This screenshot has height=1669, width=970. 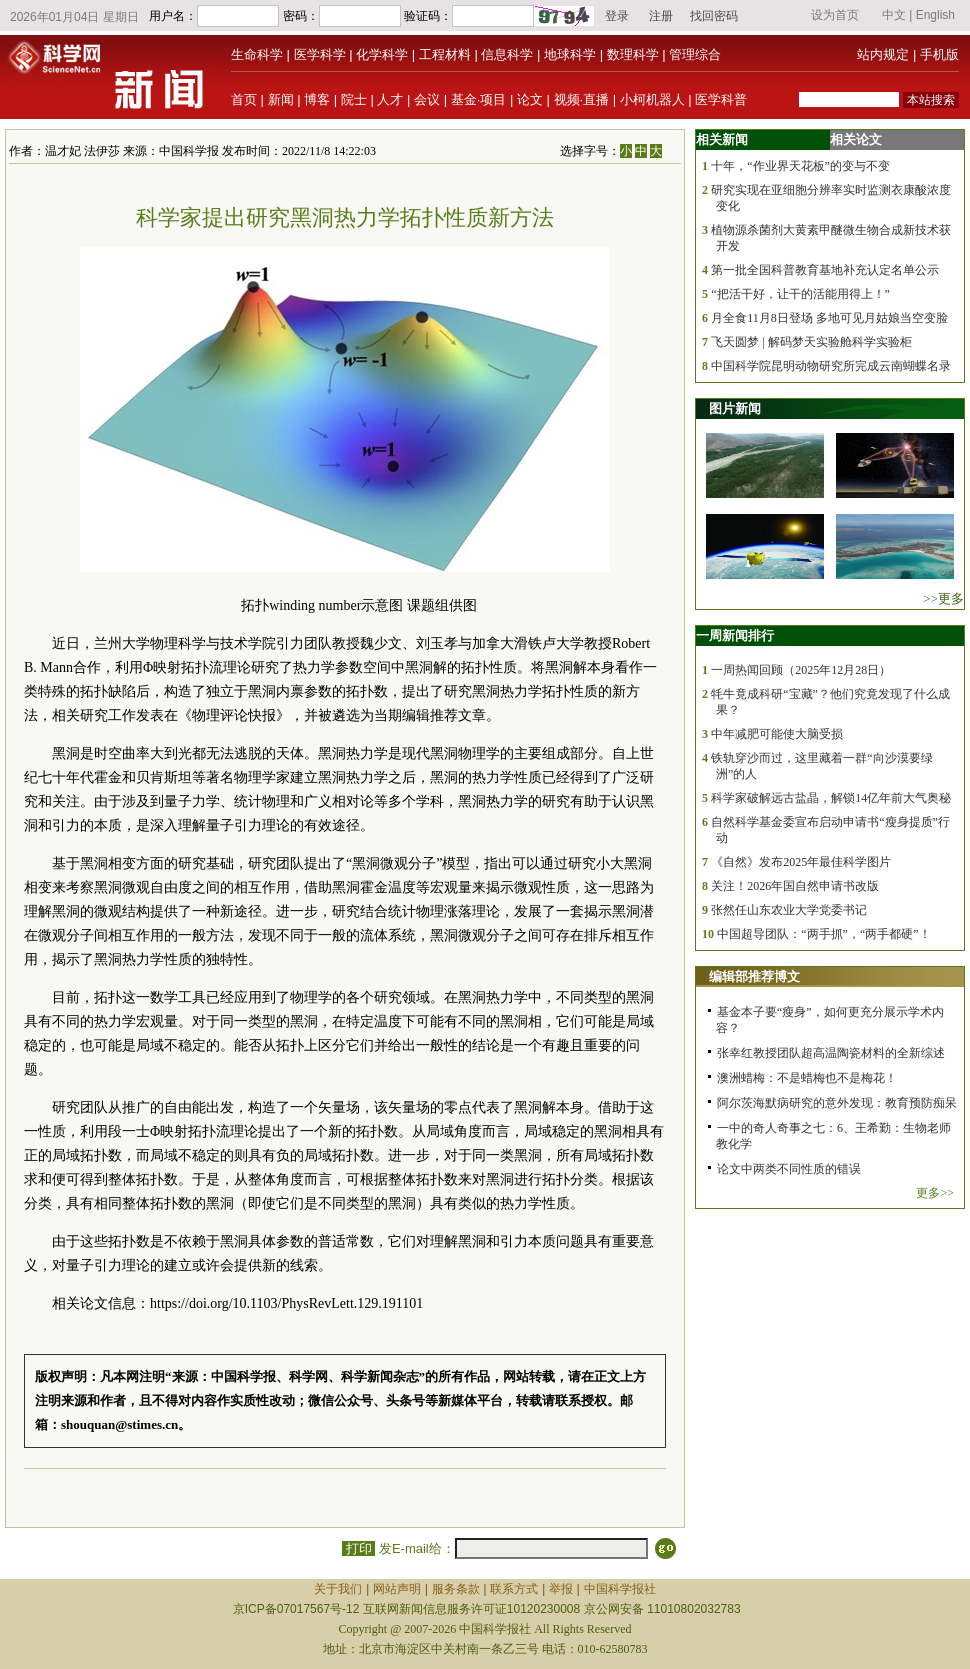 I want to click on 医学科普, so click(x=721, y=99).